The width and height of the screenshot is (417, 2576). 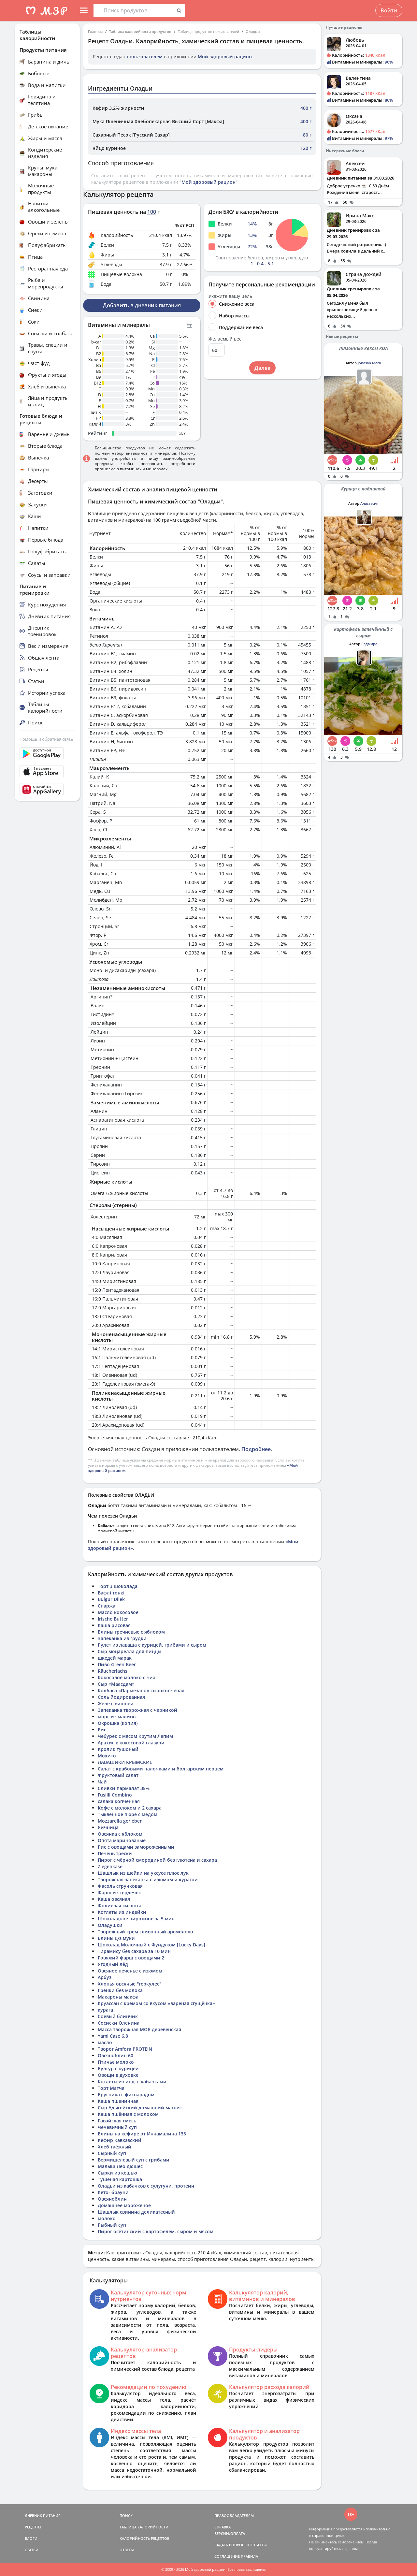 What do you see at coordinates (136, 1918) in the screenshot?
I see `Шоколадное пирожное за 5 мин` at bounding box center [136, 1918].